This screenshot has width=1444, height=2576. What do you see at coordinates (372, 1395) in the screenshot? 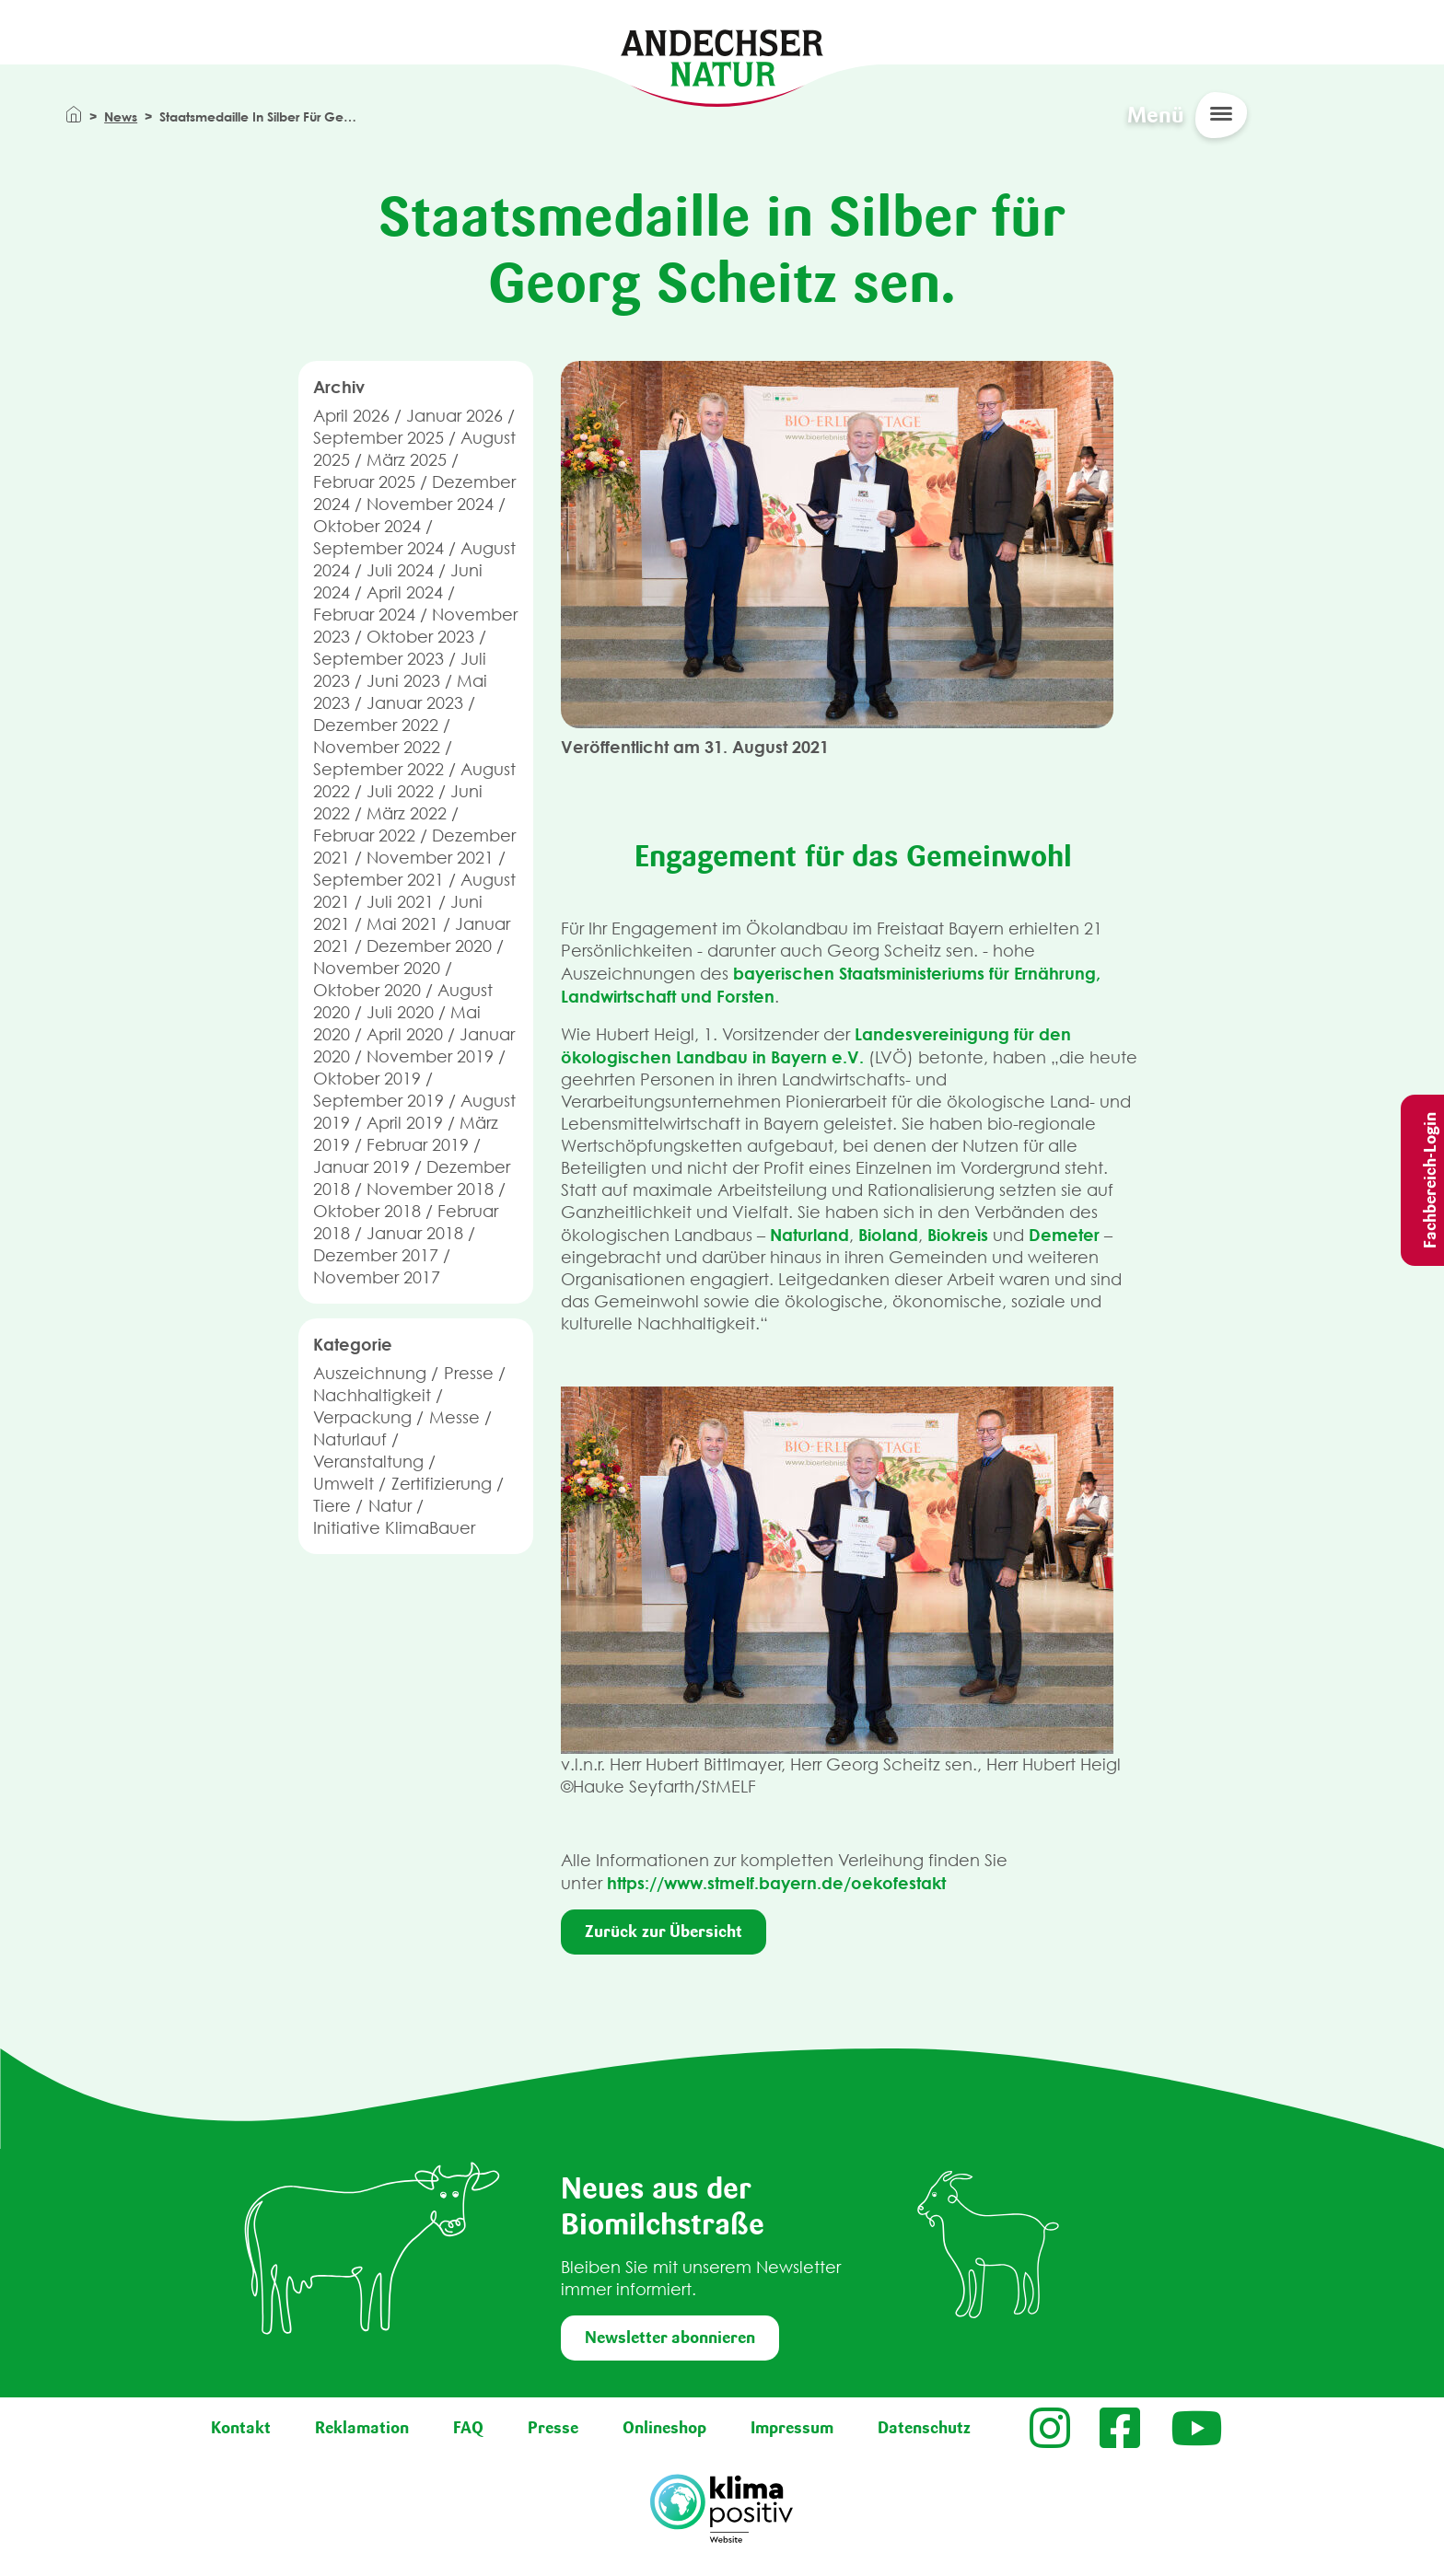
I see `Nachhaltigkeit` at bounding box center [372, 1395].